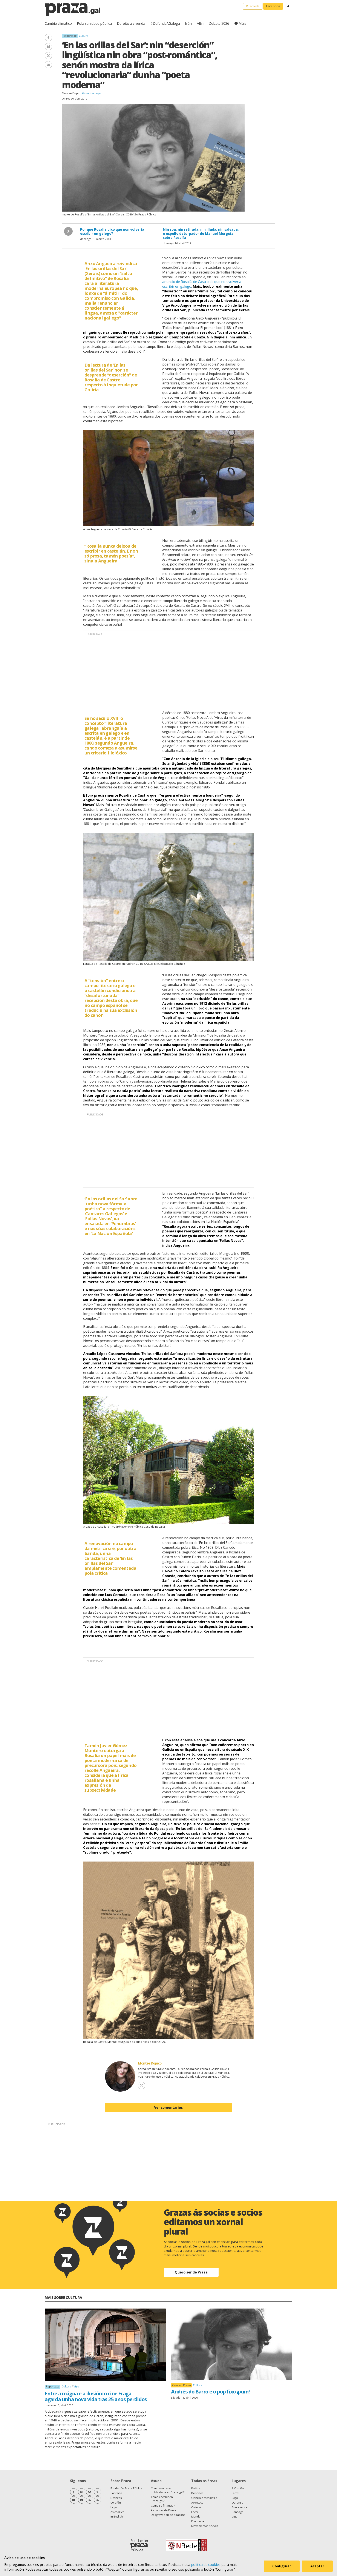 This screenshot has height=2576, width=337. I want to click on Nin soa, nin retirada, nin illada, nin salvada: o espello deturpador de Manuel Murguía sobre Rosalía, so click(201, 233).